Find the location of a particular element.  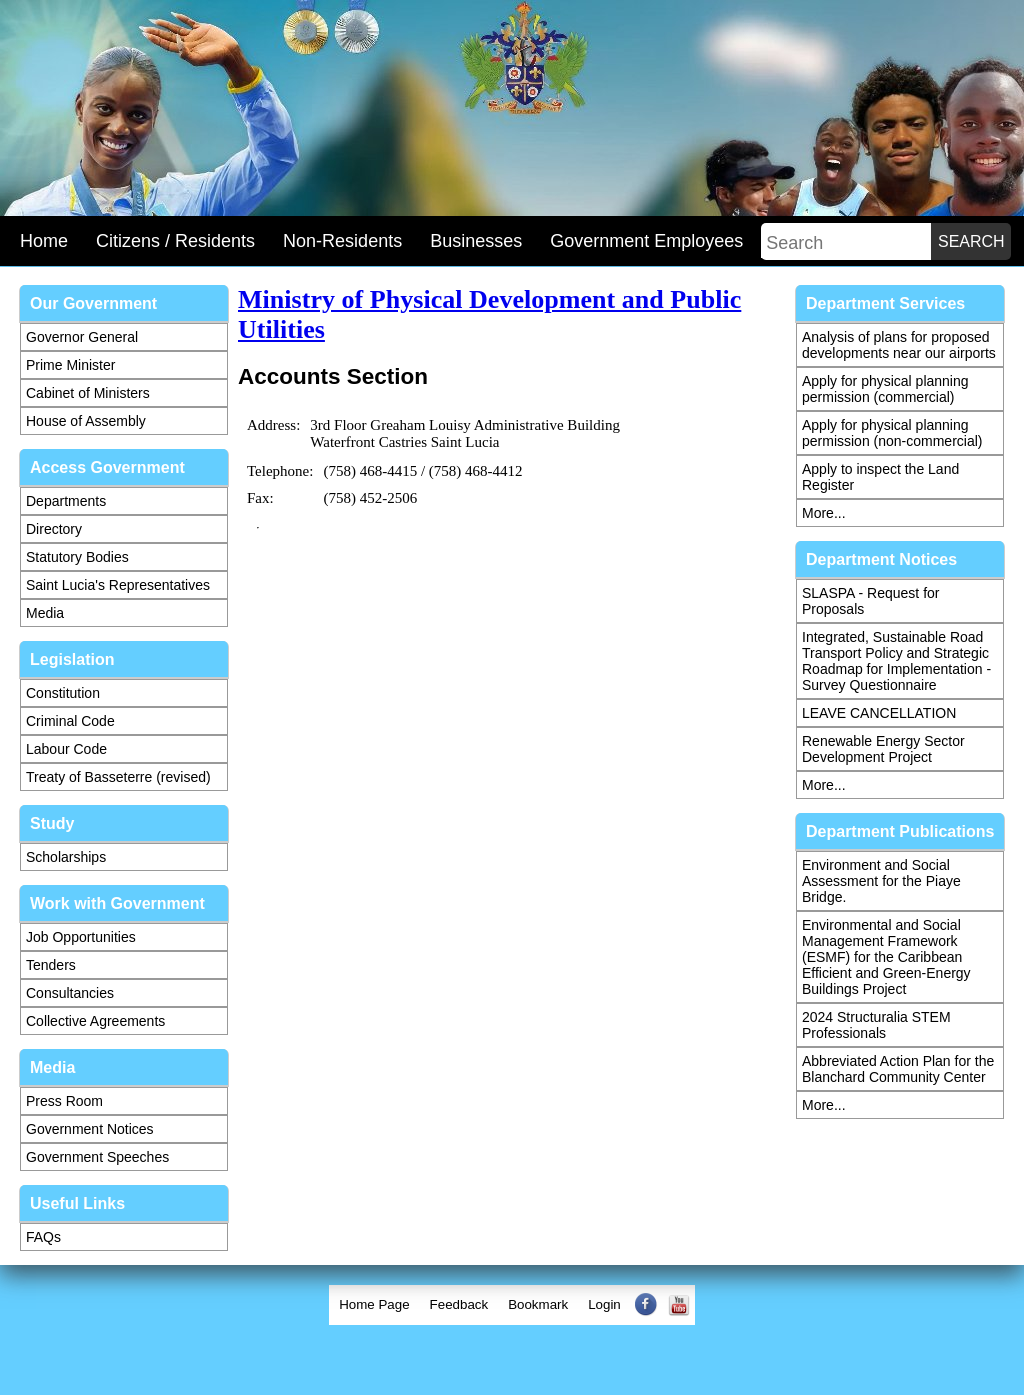

Prime Minister is located at coordinates (70, 365).